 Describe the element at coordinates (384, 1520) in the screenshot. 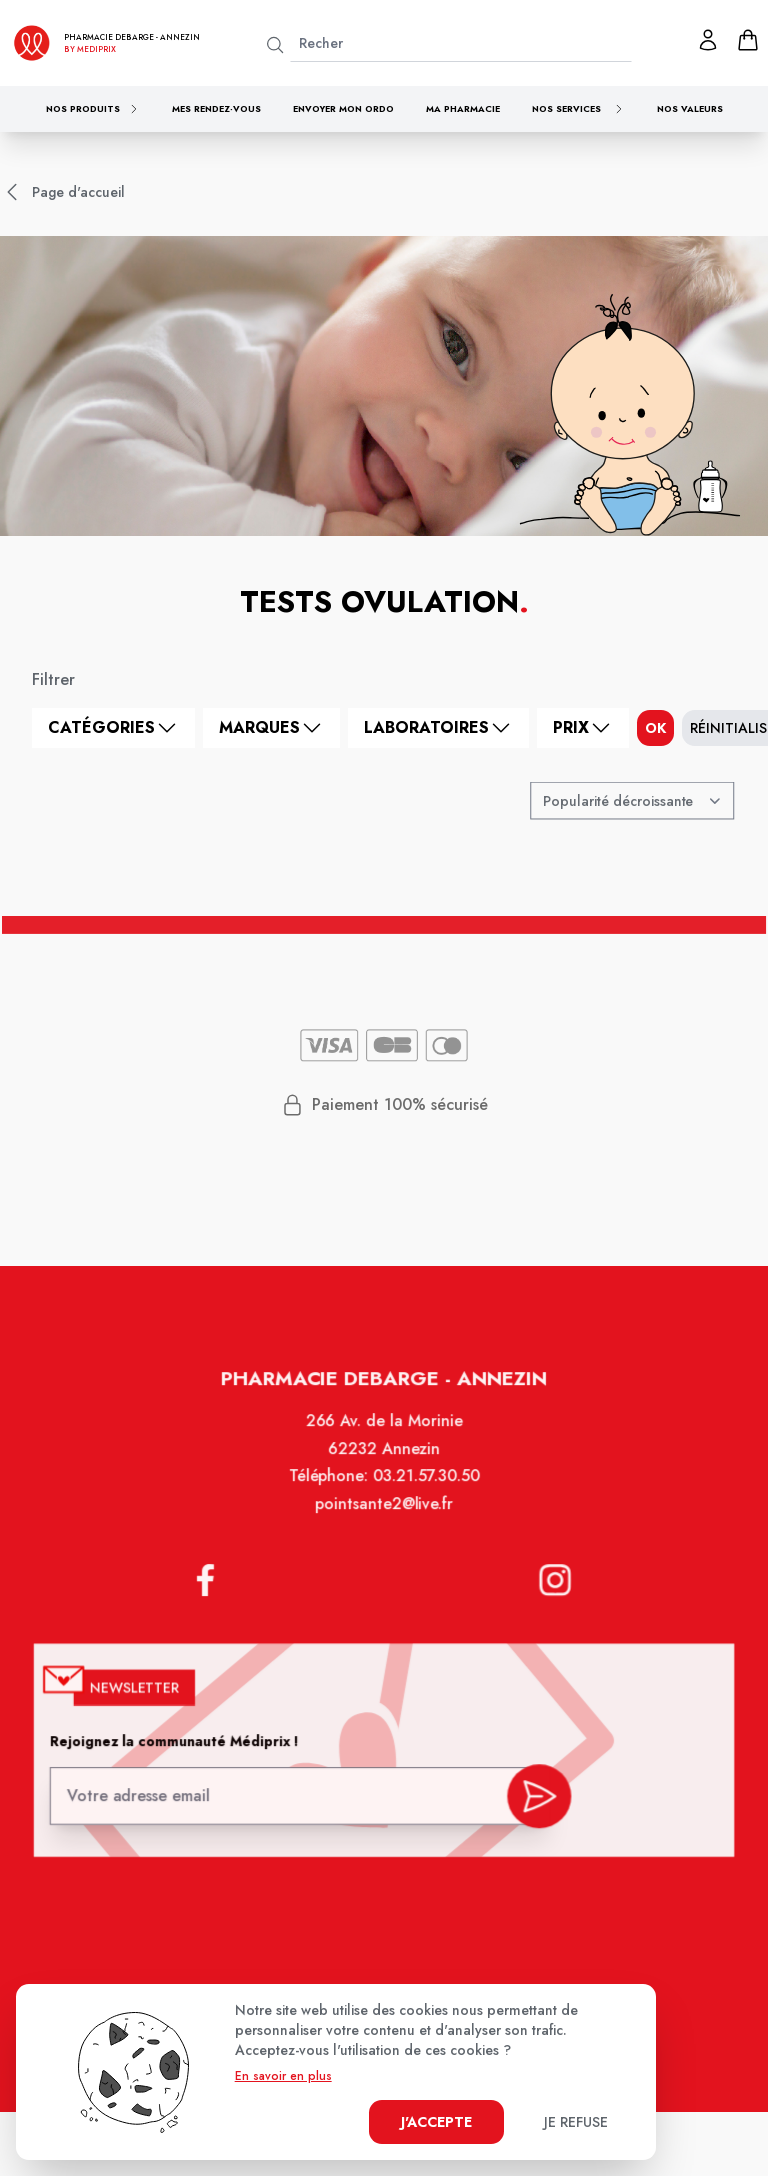

I see `pointsante2@live.fr` at that location.